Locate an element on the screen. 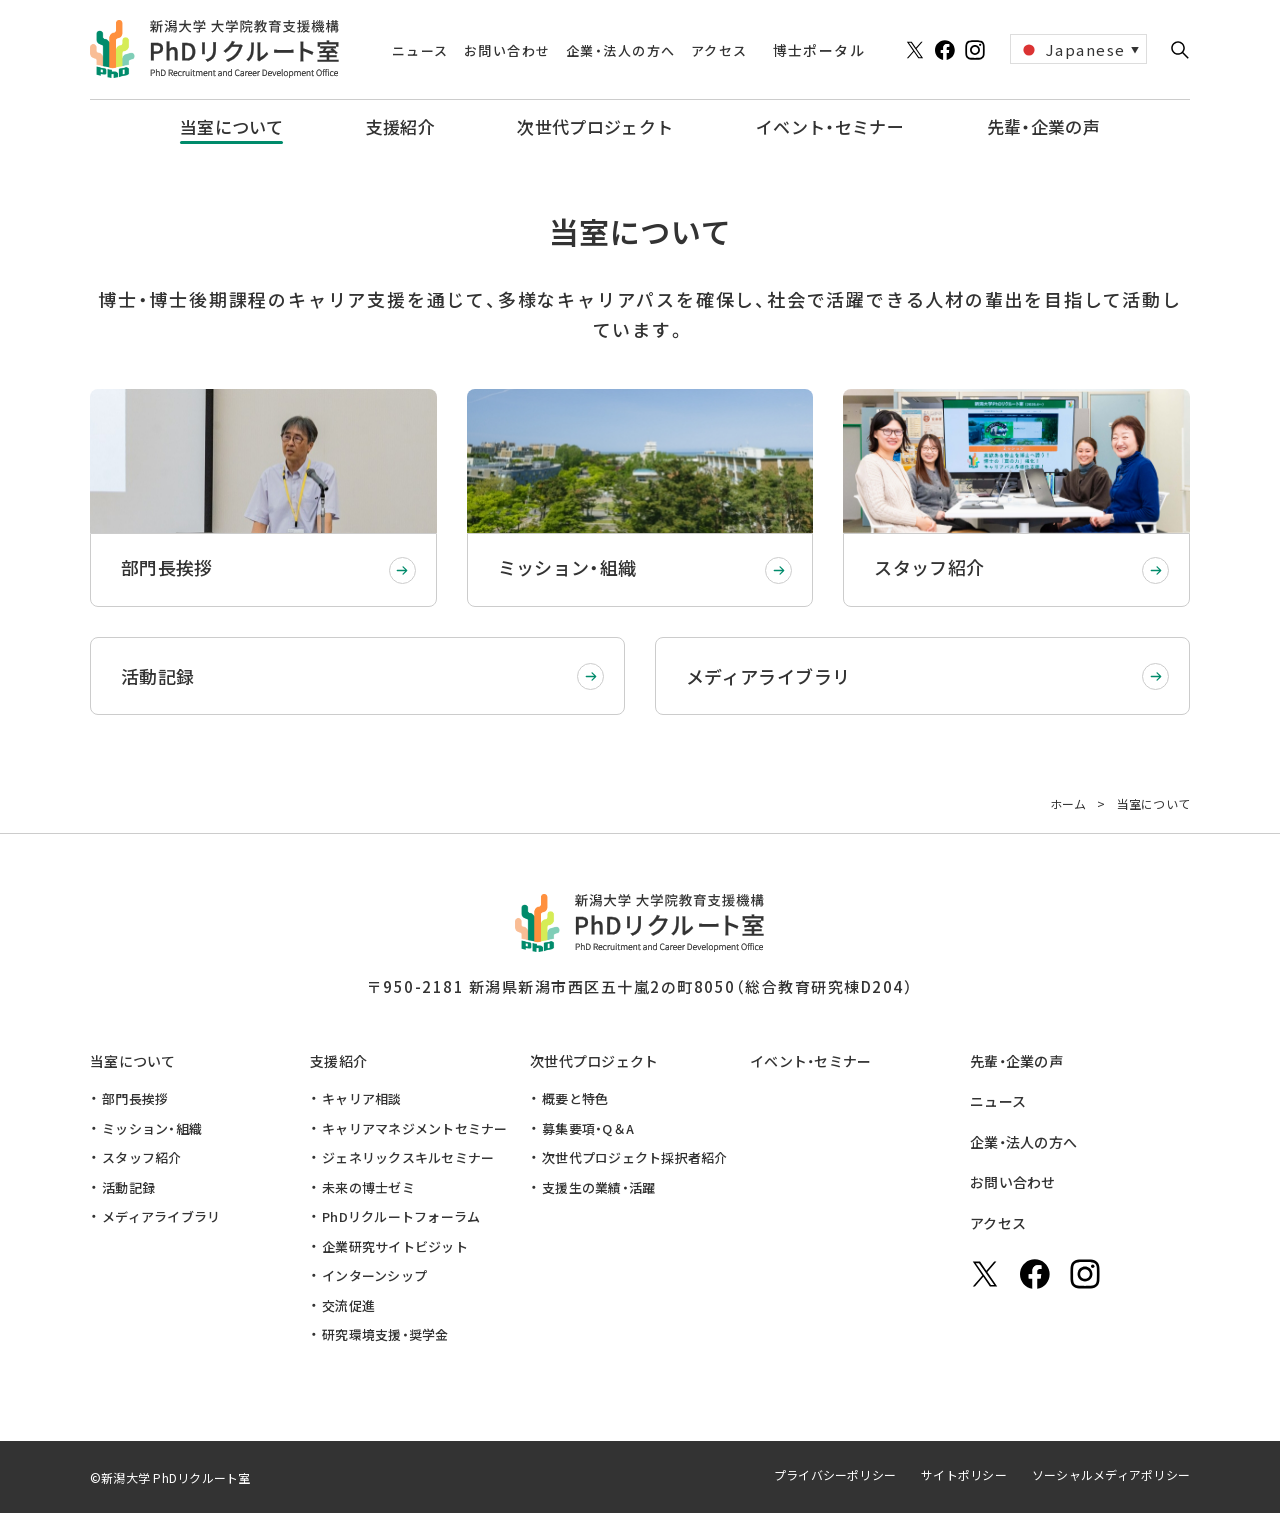 This screenshot has width=1280, height=1513. 企業・法人の方へ is located at coordinates (1023, 1142).